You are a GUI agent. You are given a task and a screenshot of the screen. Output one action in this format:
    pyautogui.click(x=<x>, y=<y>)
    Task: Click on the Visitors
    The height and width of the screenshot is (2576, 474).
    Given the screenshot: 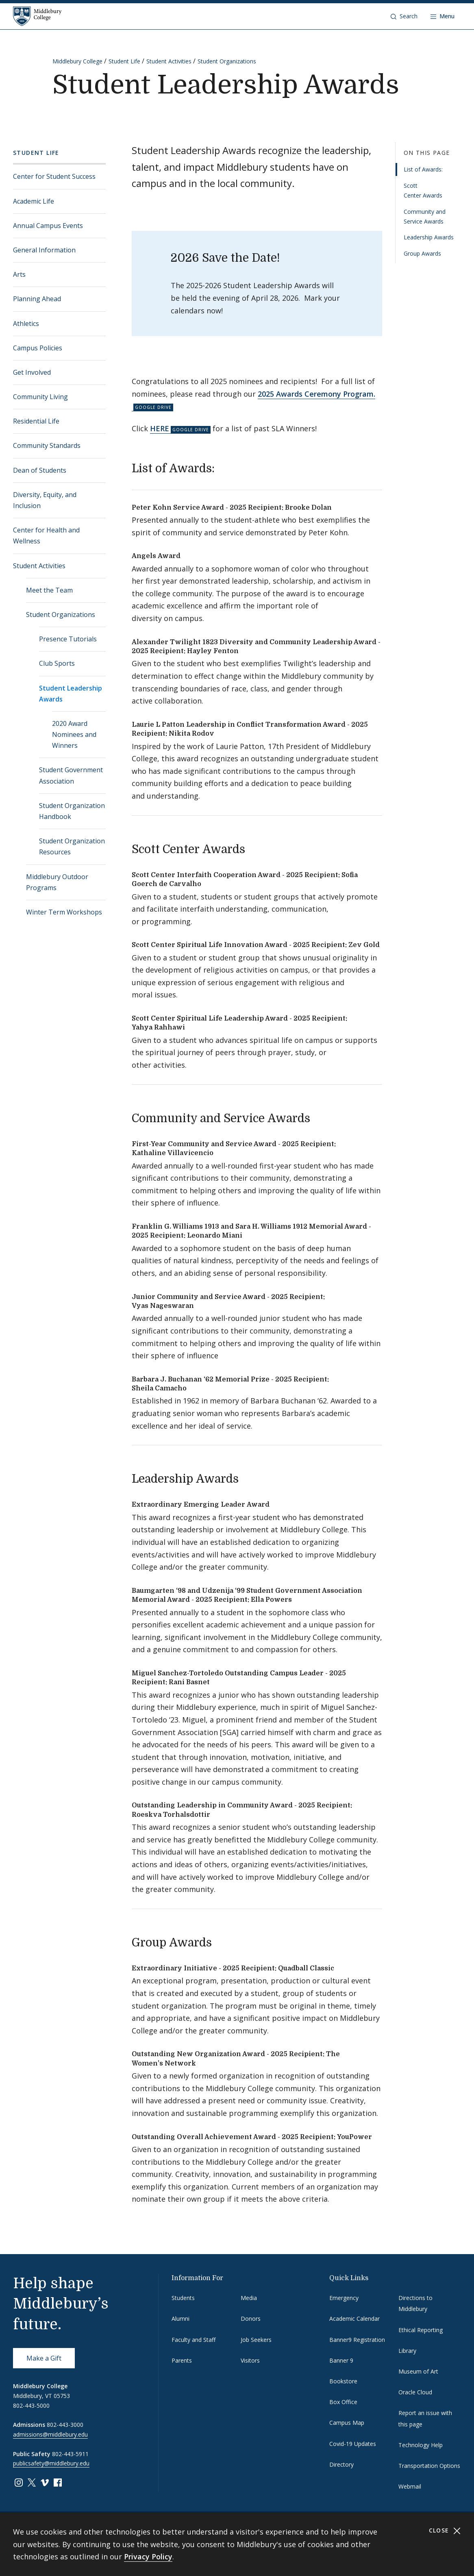 What is the action you would take?
    pyautogui.click(x=250, y=2360)
    